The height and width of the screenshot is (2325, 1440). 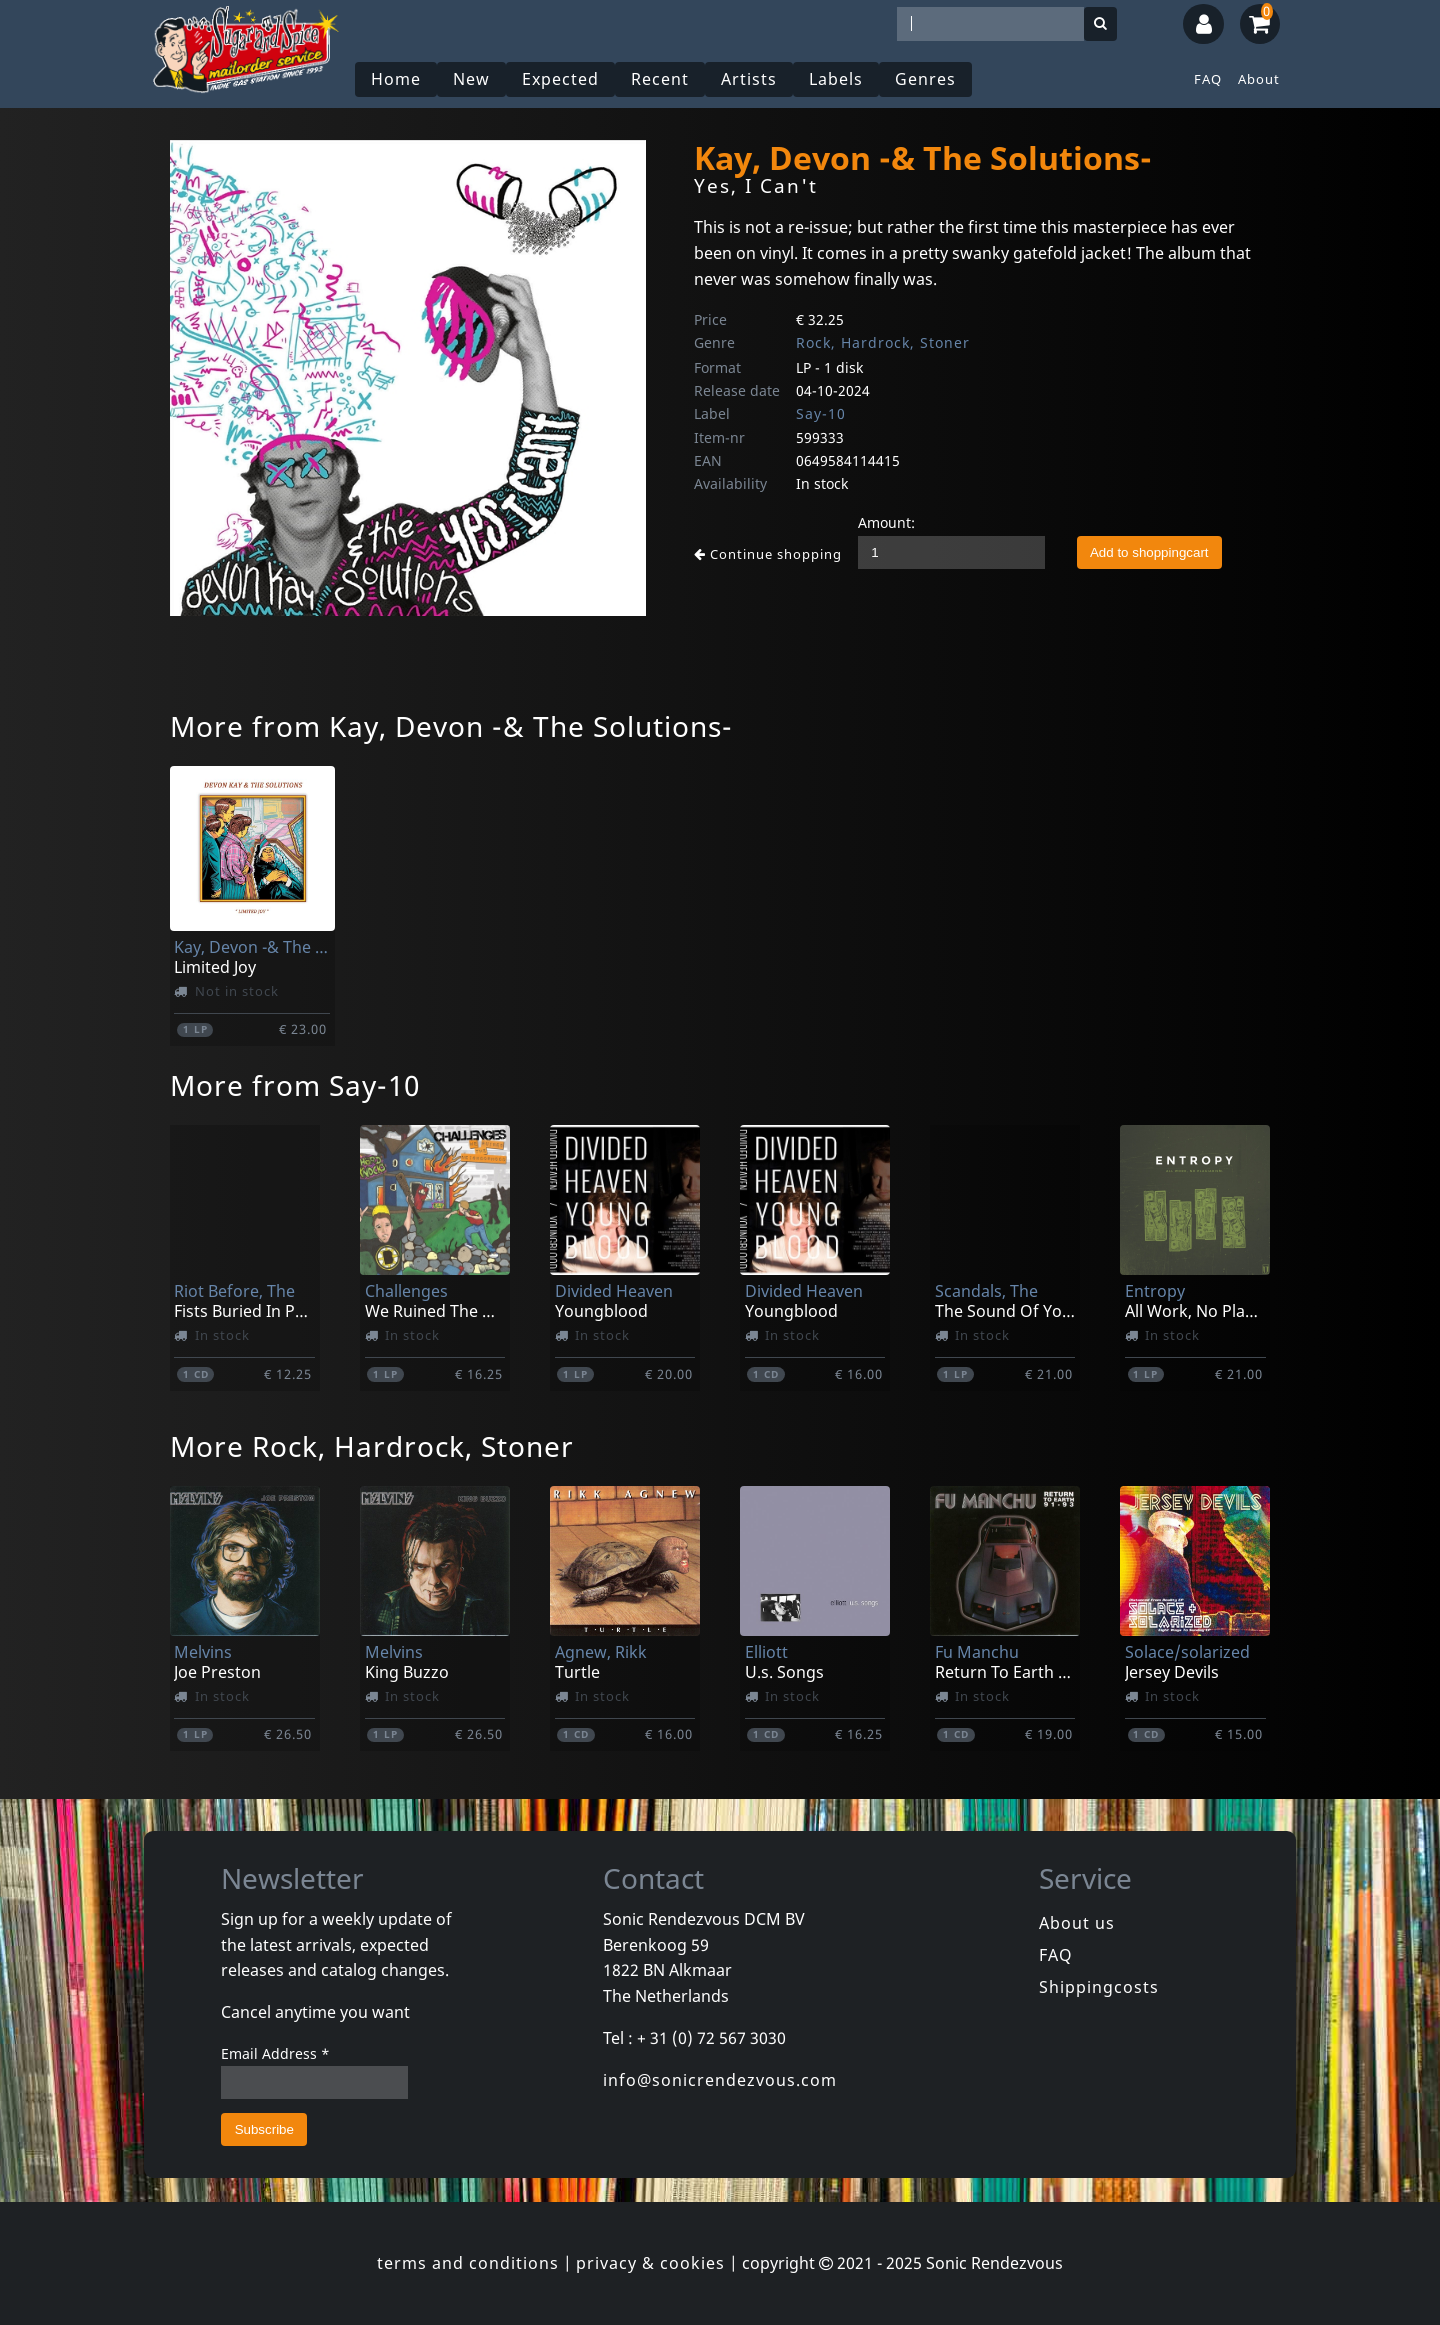 What do you see at coordinates (1099, 1987) in the screenshot?
I see `Shippingcosts` at bounding box center [1099, 1987].